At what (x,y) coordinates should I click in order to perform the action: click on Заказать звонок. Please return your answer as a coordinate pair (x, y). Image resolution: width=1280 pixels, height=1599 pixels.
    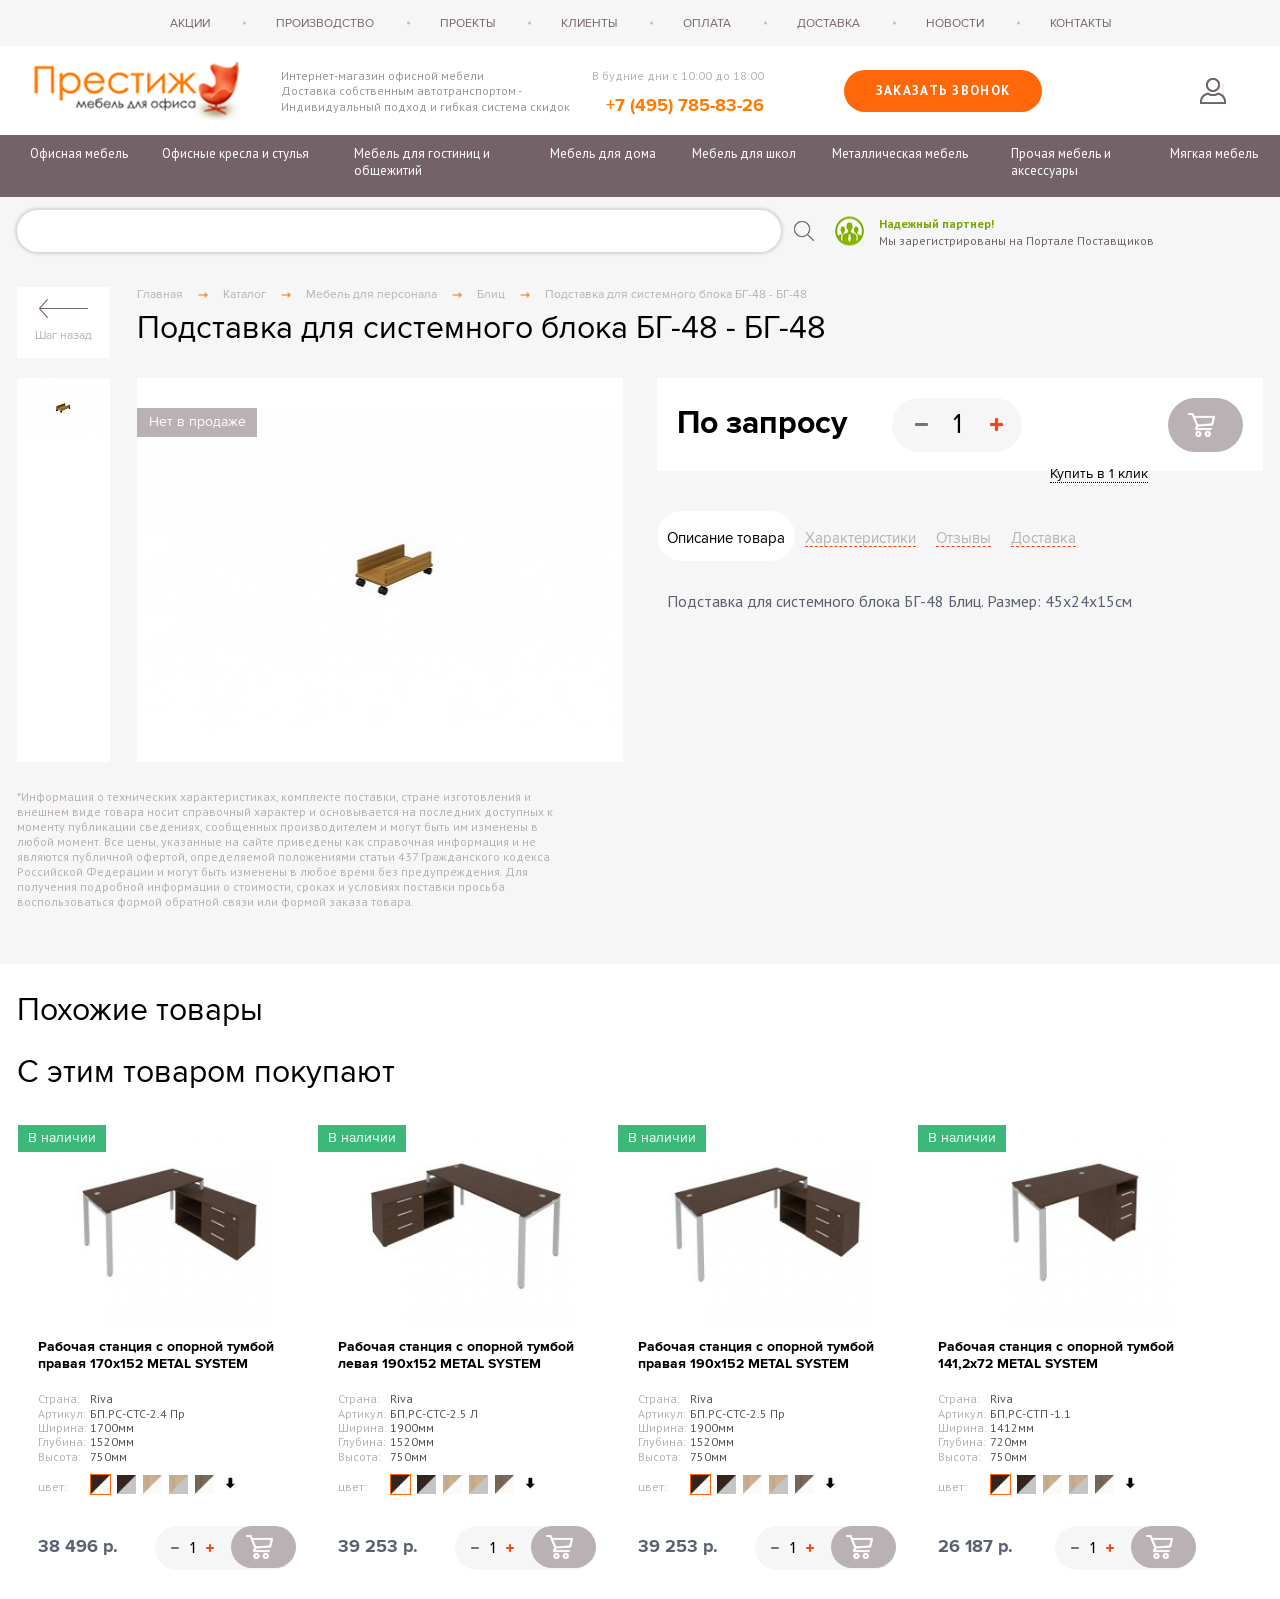
    Looking at the image, I should click on (943, 90).